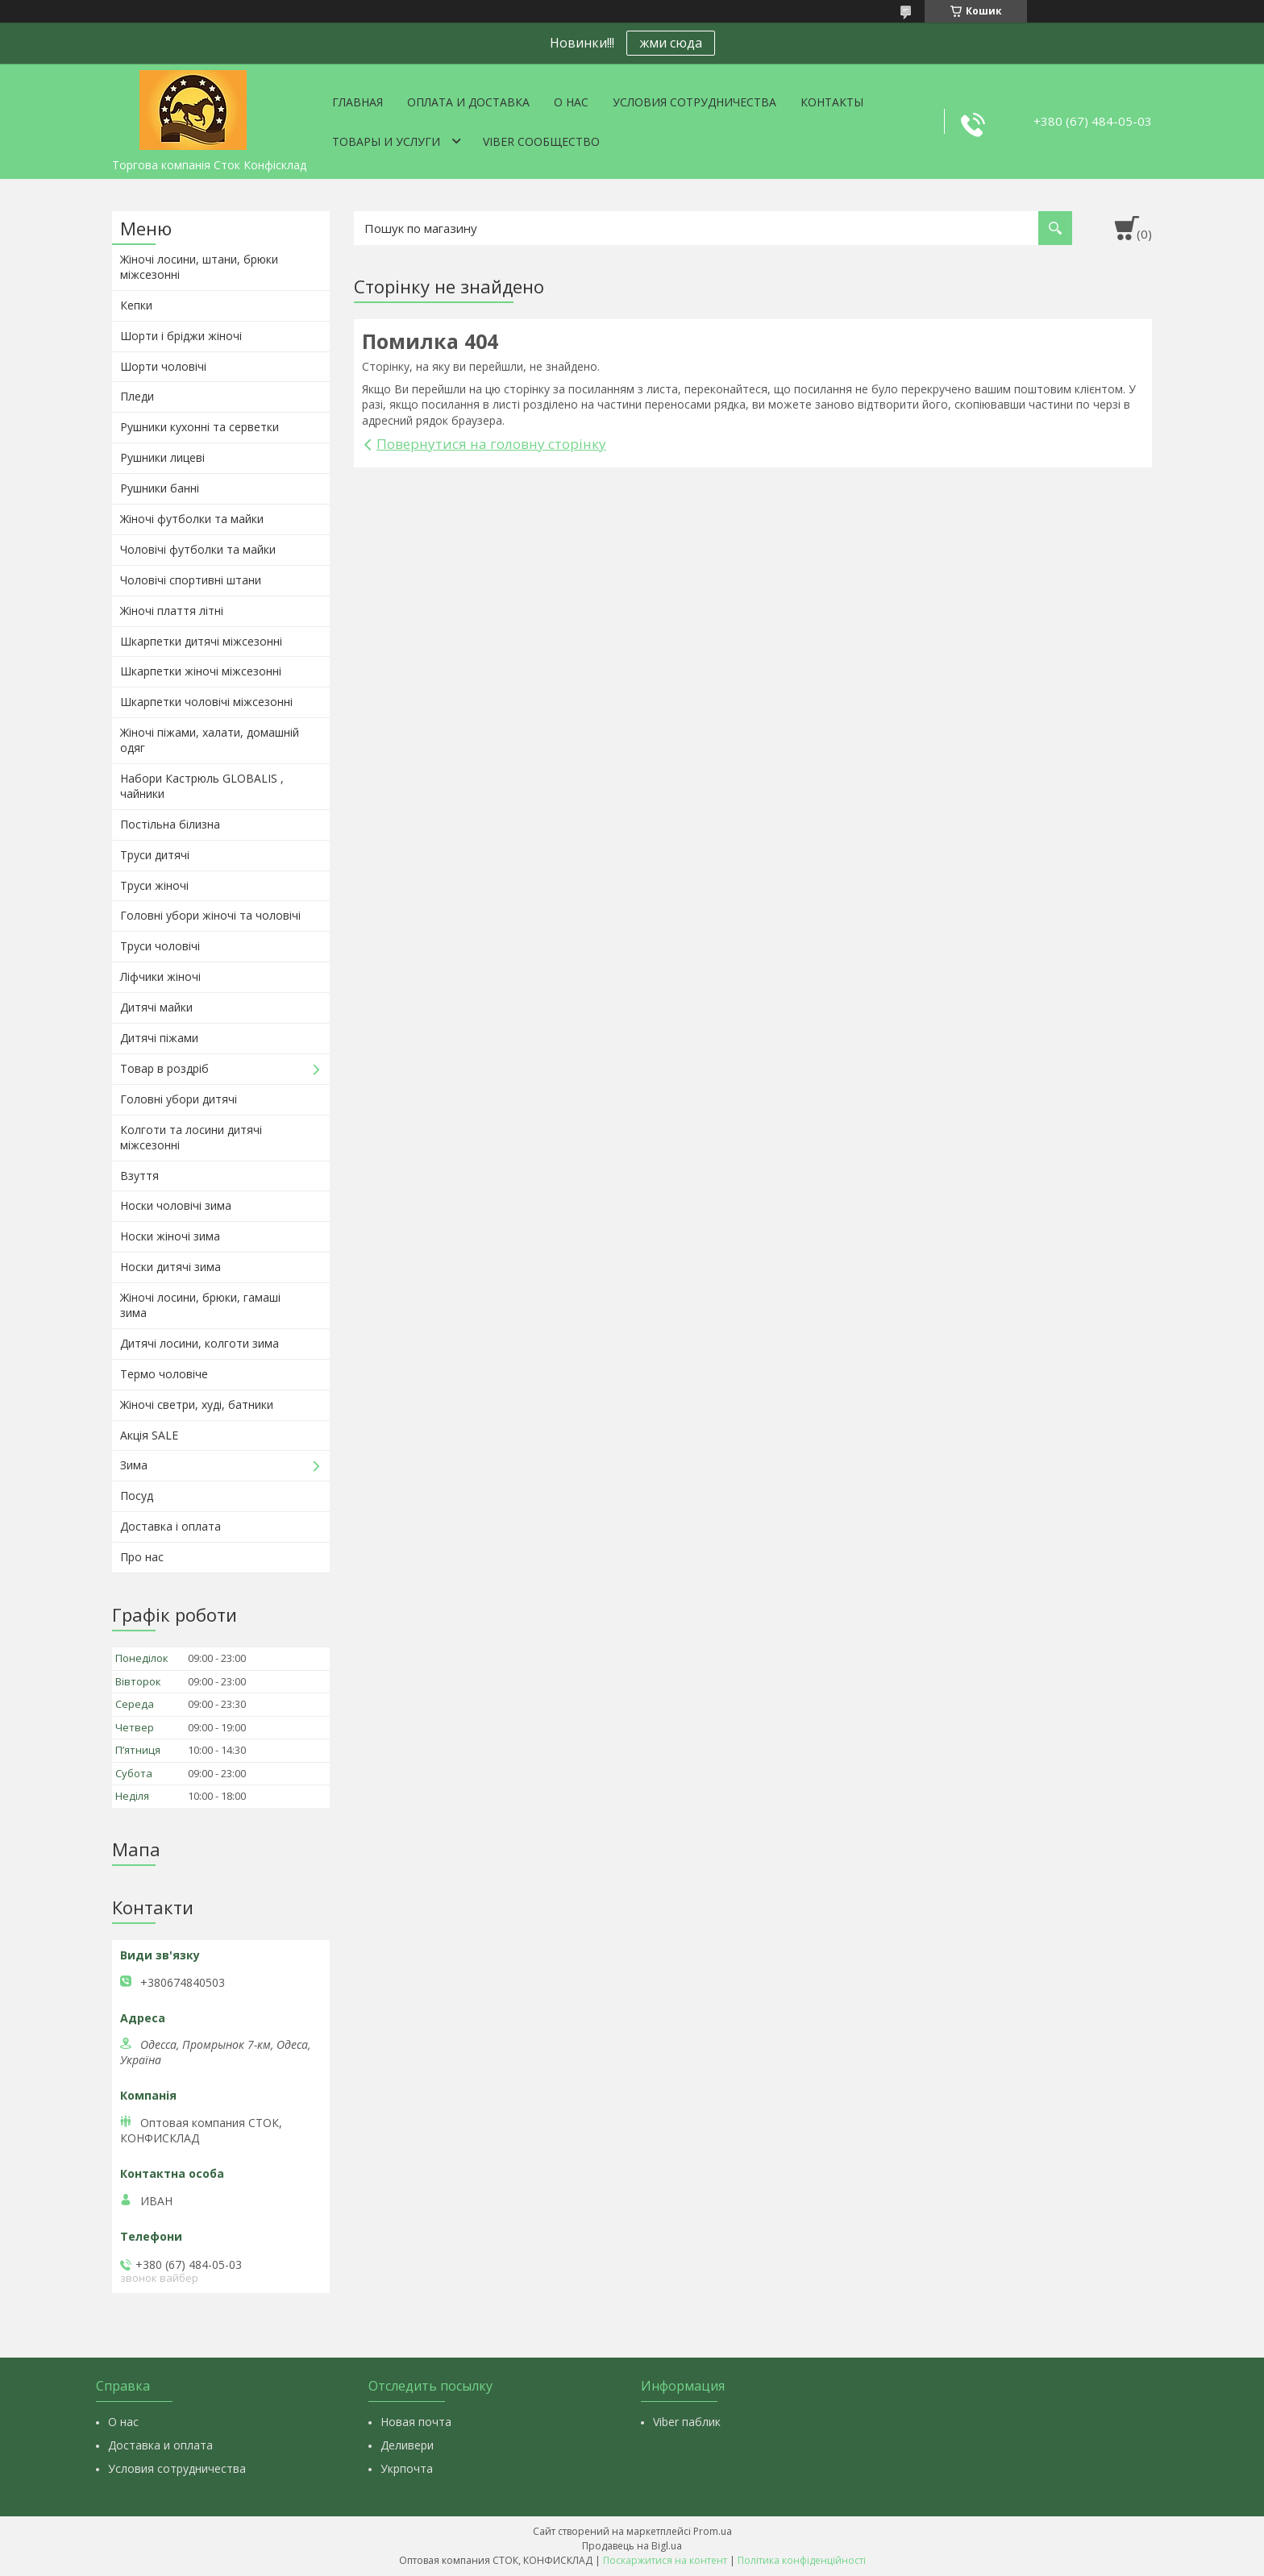 This screenshot has height=2576, width=1264. What do you see at coordinates (468, 102) in the screenshot?
I see `Оплата и доставка` at bounding box center [468, 102].